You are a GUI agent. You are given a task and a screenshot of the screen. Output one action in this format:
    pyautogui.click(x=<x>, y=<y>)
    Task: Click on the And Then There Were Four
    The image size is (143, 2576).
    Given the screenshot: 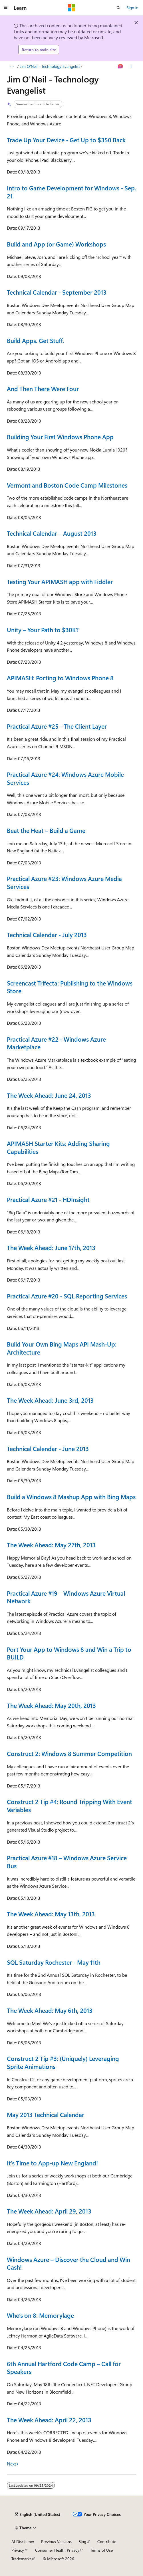 What is the action you would take?
    pyautogui.click(x=43, y=389)
    